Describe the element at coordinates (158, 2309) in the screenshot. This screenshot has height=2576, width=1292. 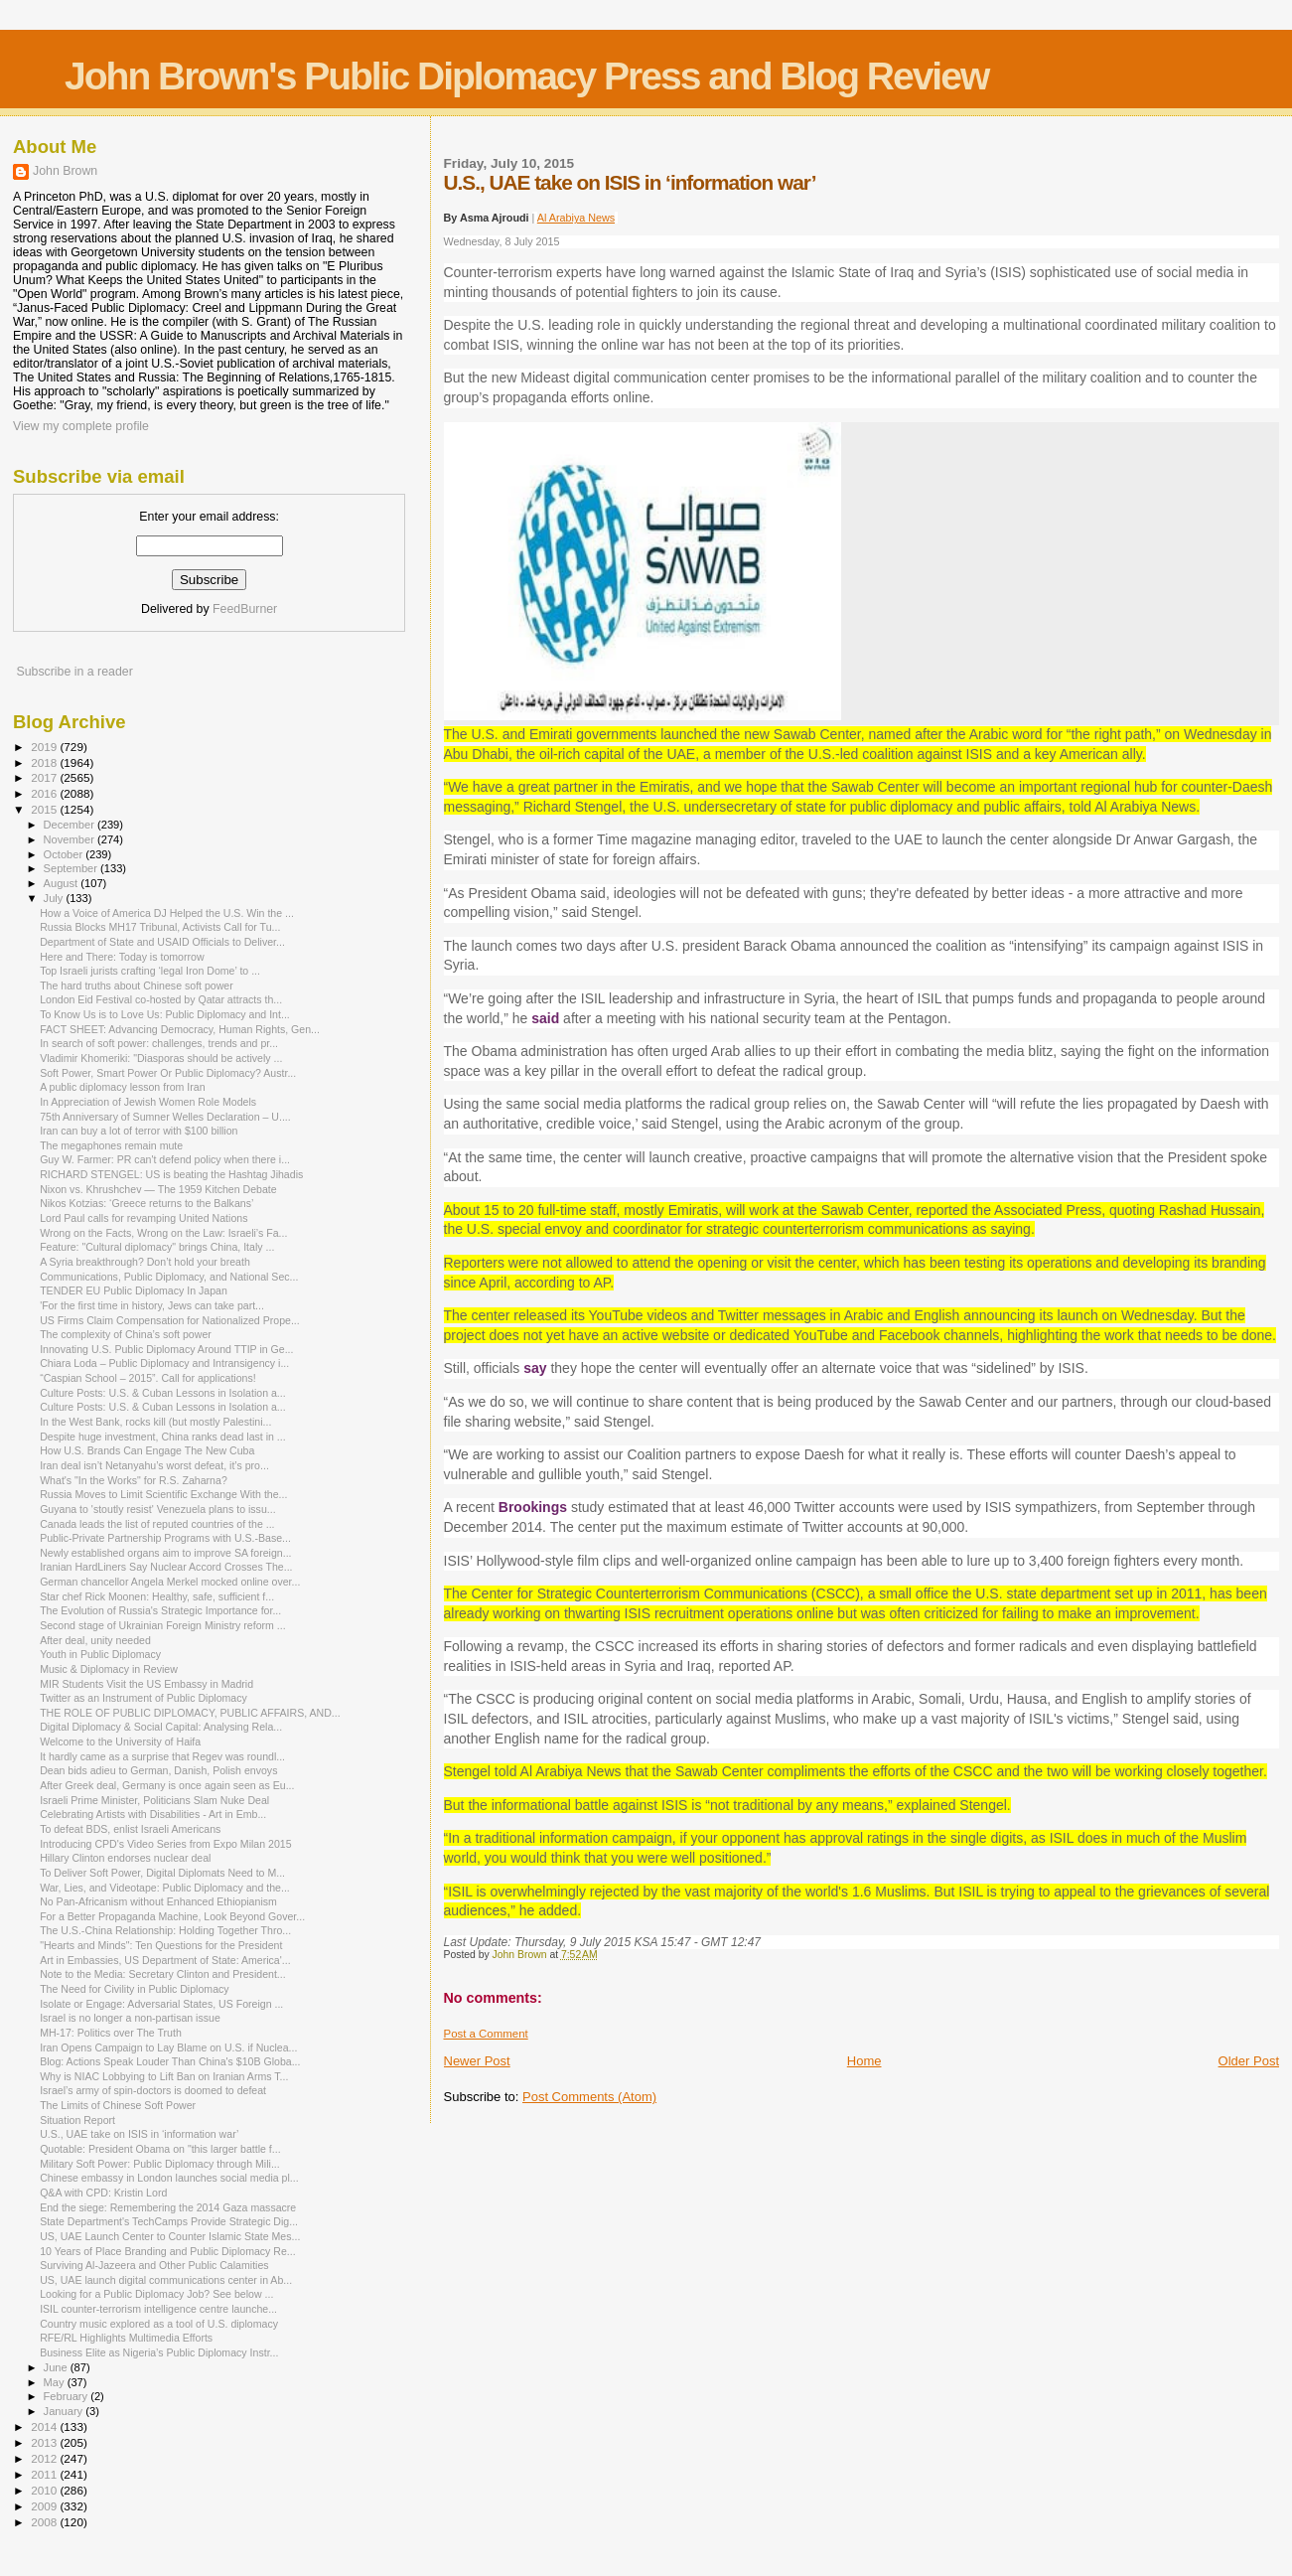
I see `ISIL counter-terrorism intelligence centre launche...` at that location.